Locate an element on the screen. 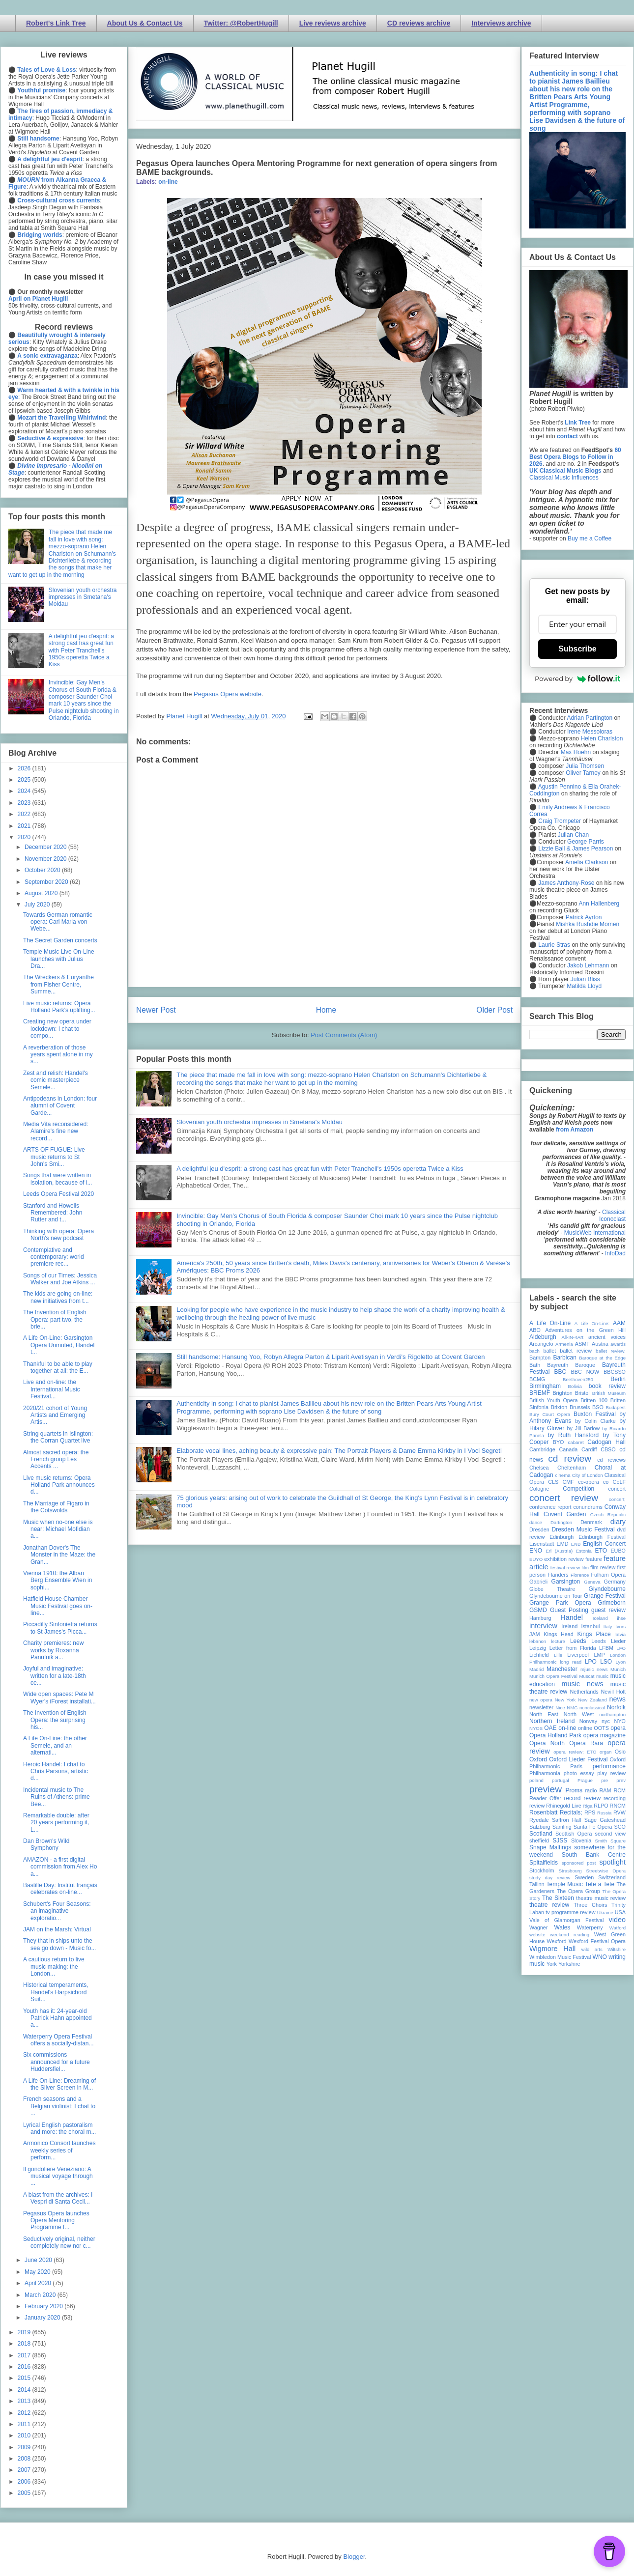 This screenshot has width=634, height=2576. Laurie Stras is located at coordinates (553, 944).